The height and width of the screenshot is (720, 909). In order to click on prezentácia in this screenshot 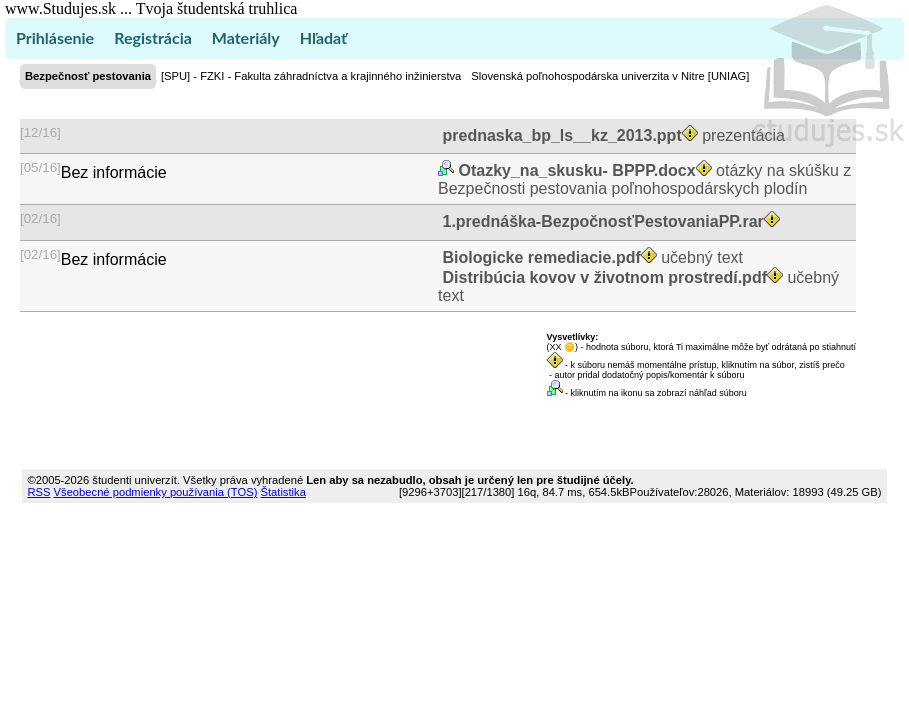, I will do `click(611, 135)`.